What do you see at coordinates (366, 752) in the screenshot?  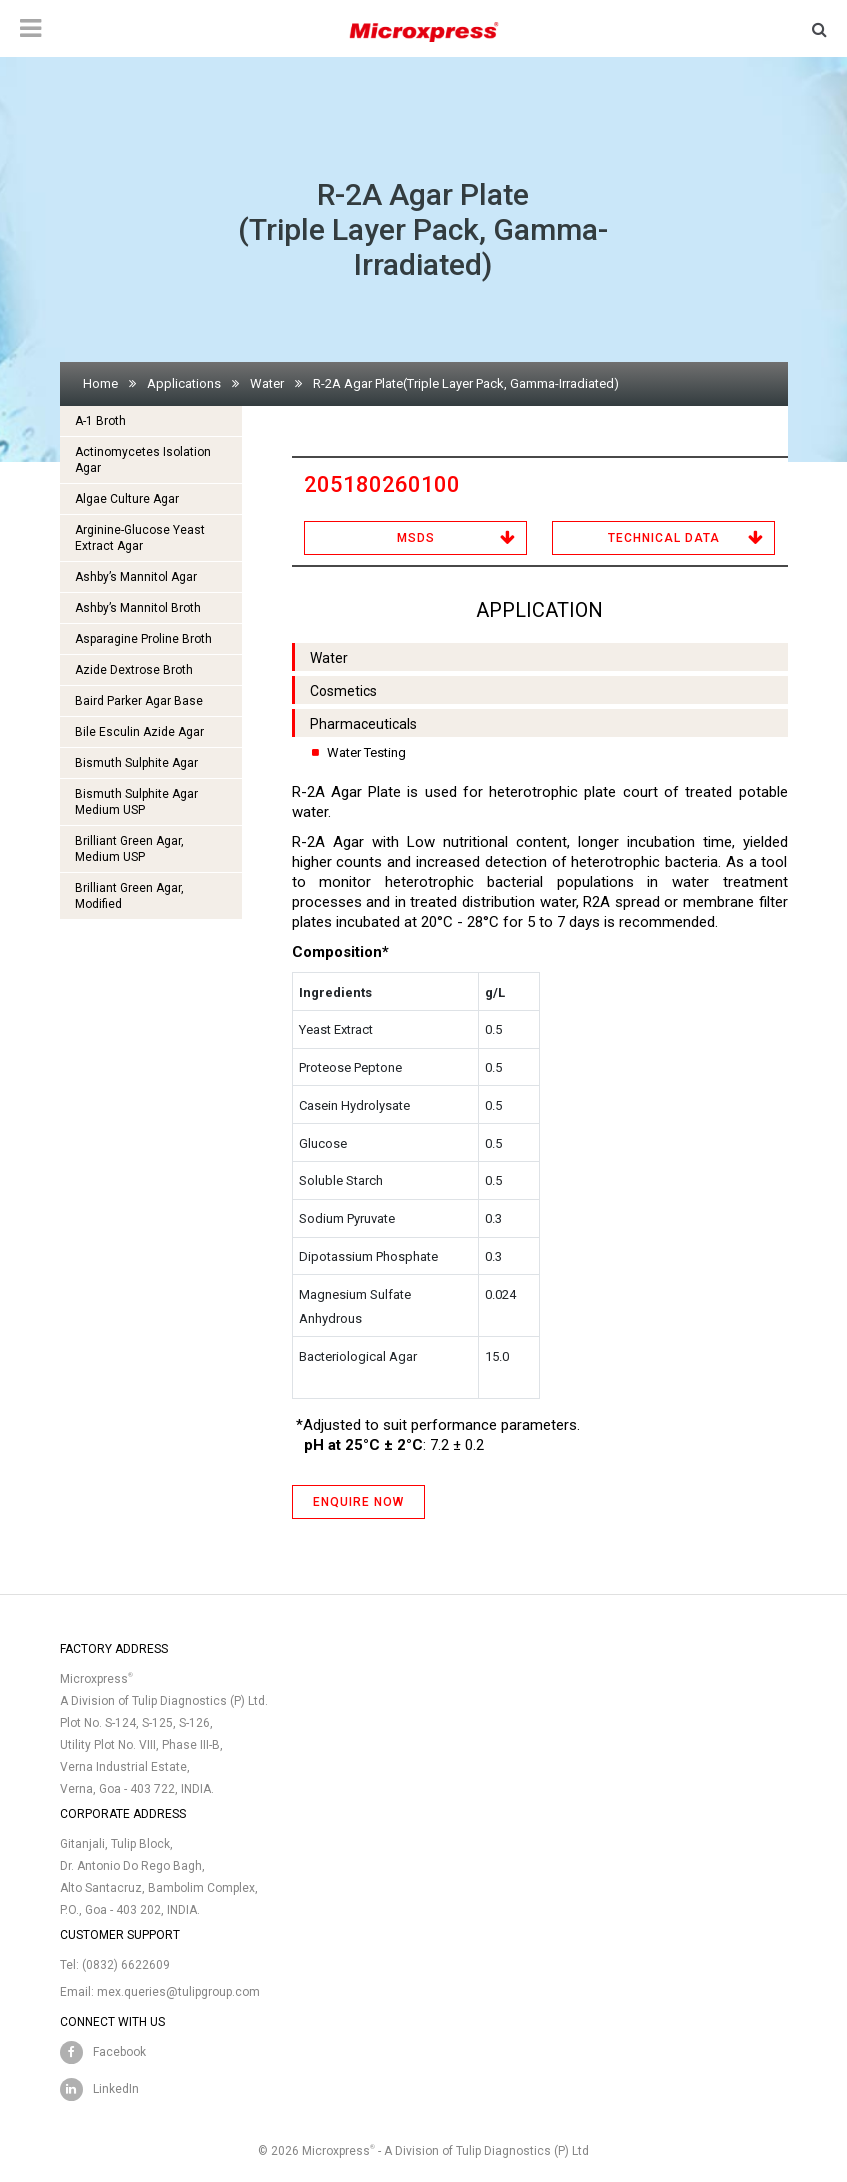 I see `Water Testing` at bounding box center [366, 752].